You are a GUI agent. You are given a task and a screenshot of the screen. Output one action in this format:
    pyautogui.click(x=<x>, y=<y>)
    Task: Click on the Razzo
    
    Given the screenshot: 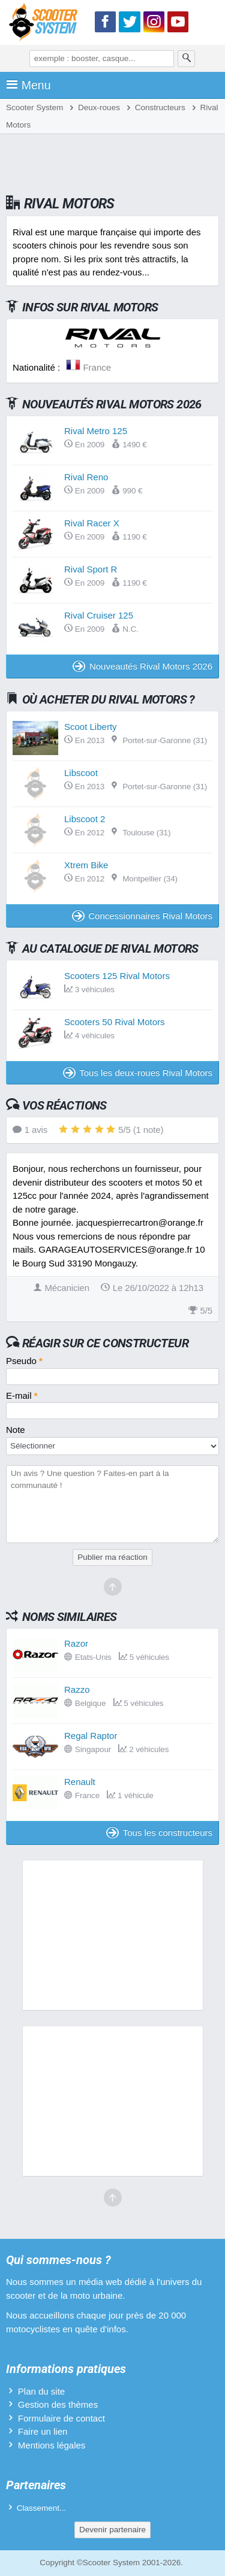 What is the action you would take?
    pyautogui.click(x=77, y=1689)
    